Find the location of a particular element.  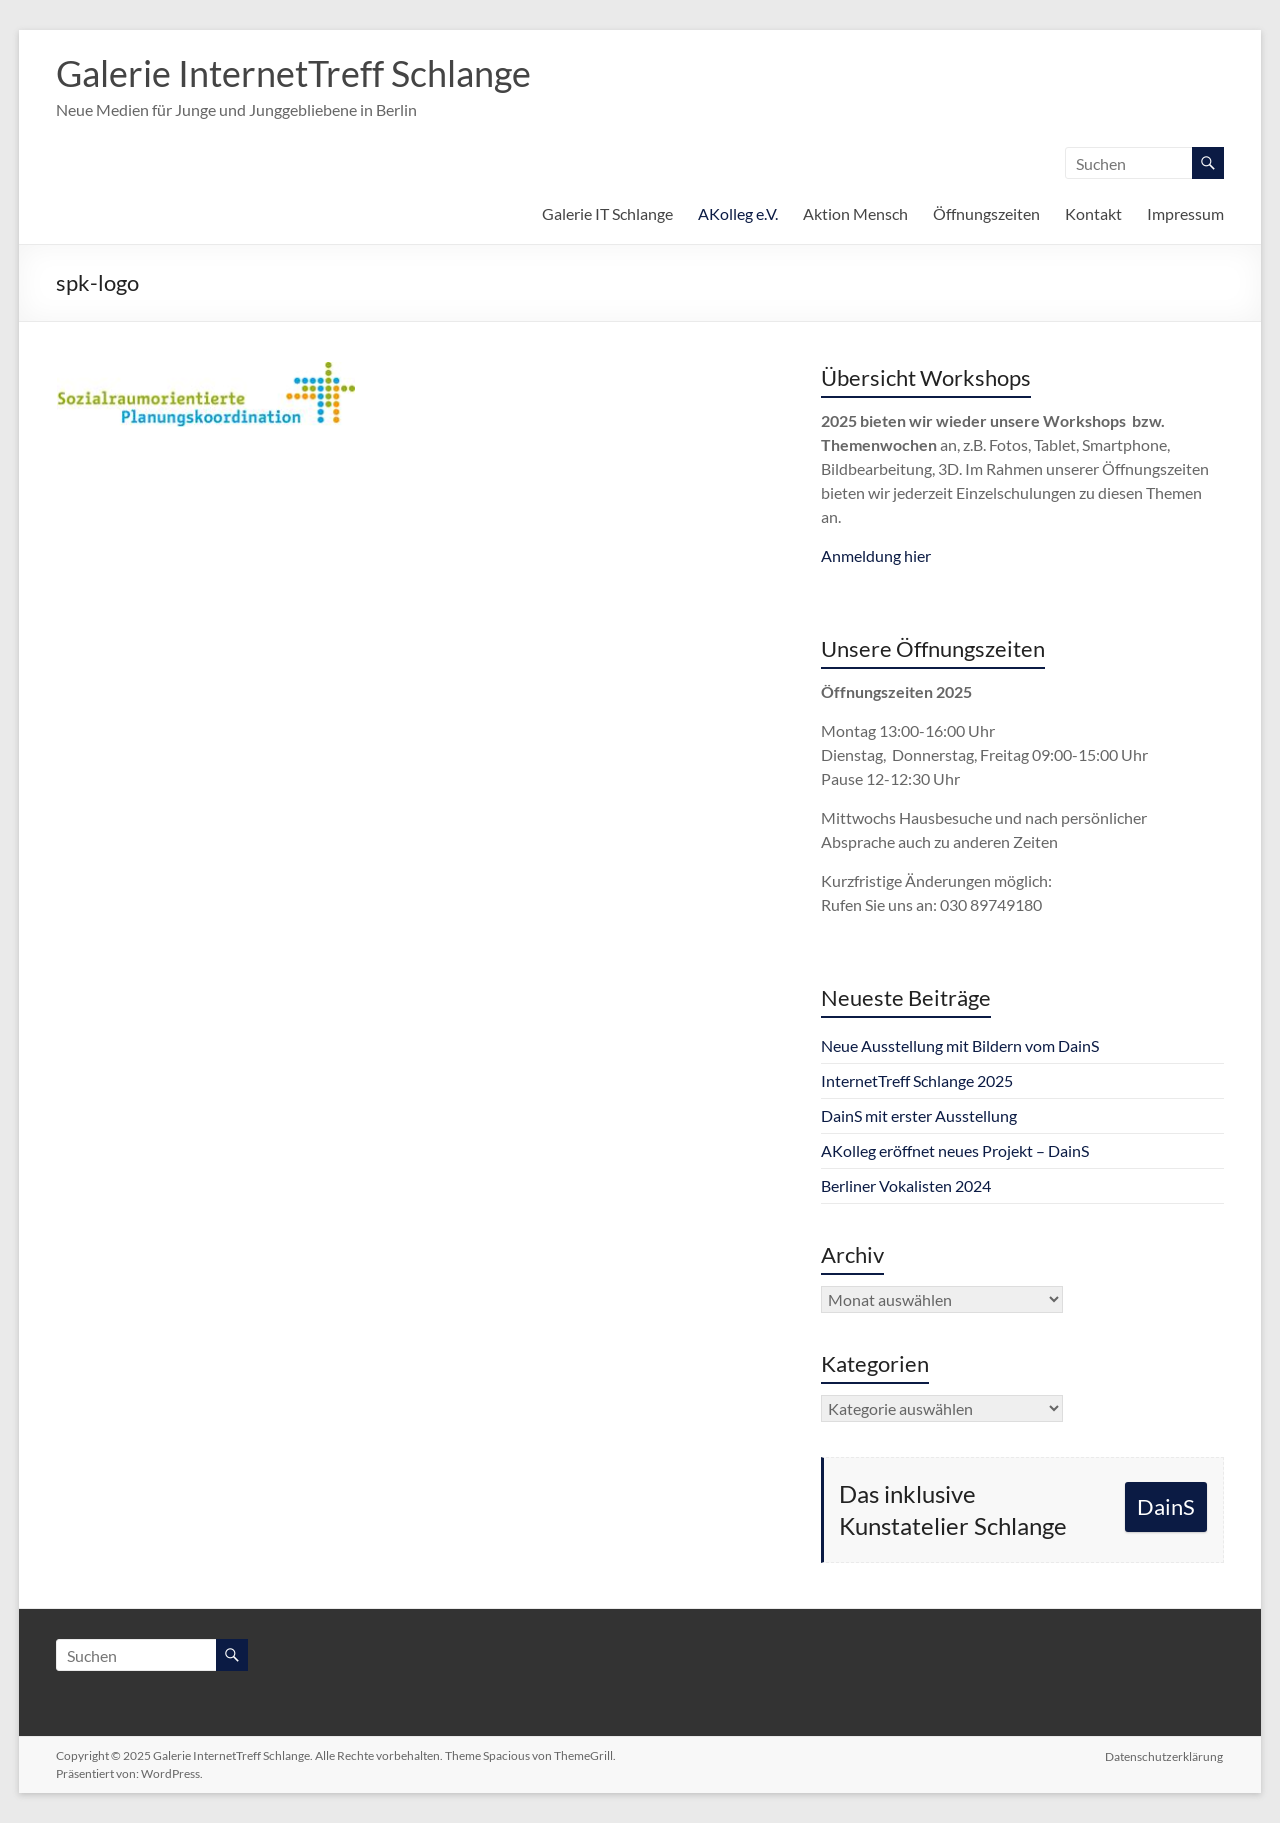

Anmeldung hier is located at coordinates (876, 555).